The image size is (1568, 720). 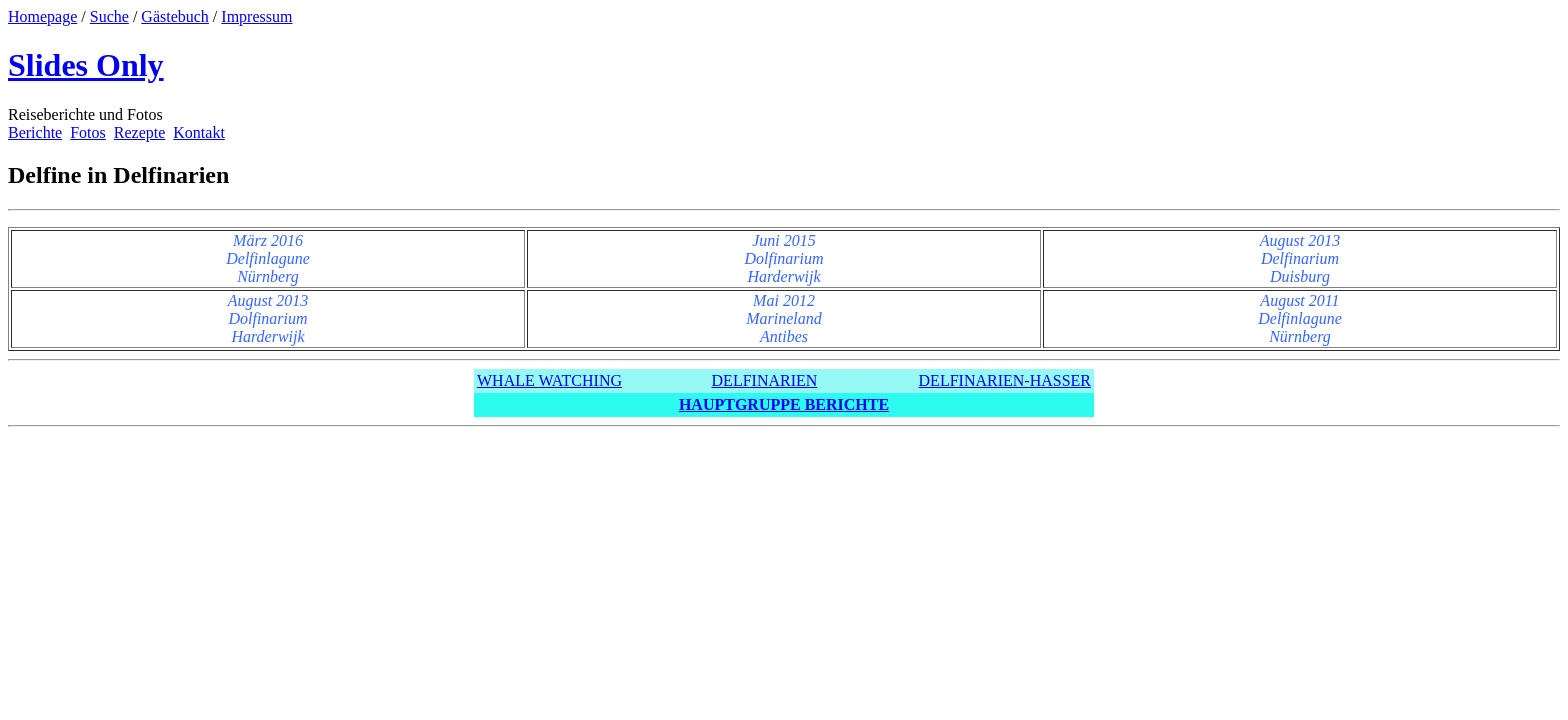 What do you see at coordinates (140, 132) in the screenshot?
I see `Rezepte` at bounding box center [140, 132].